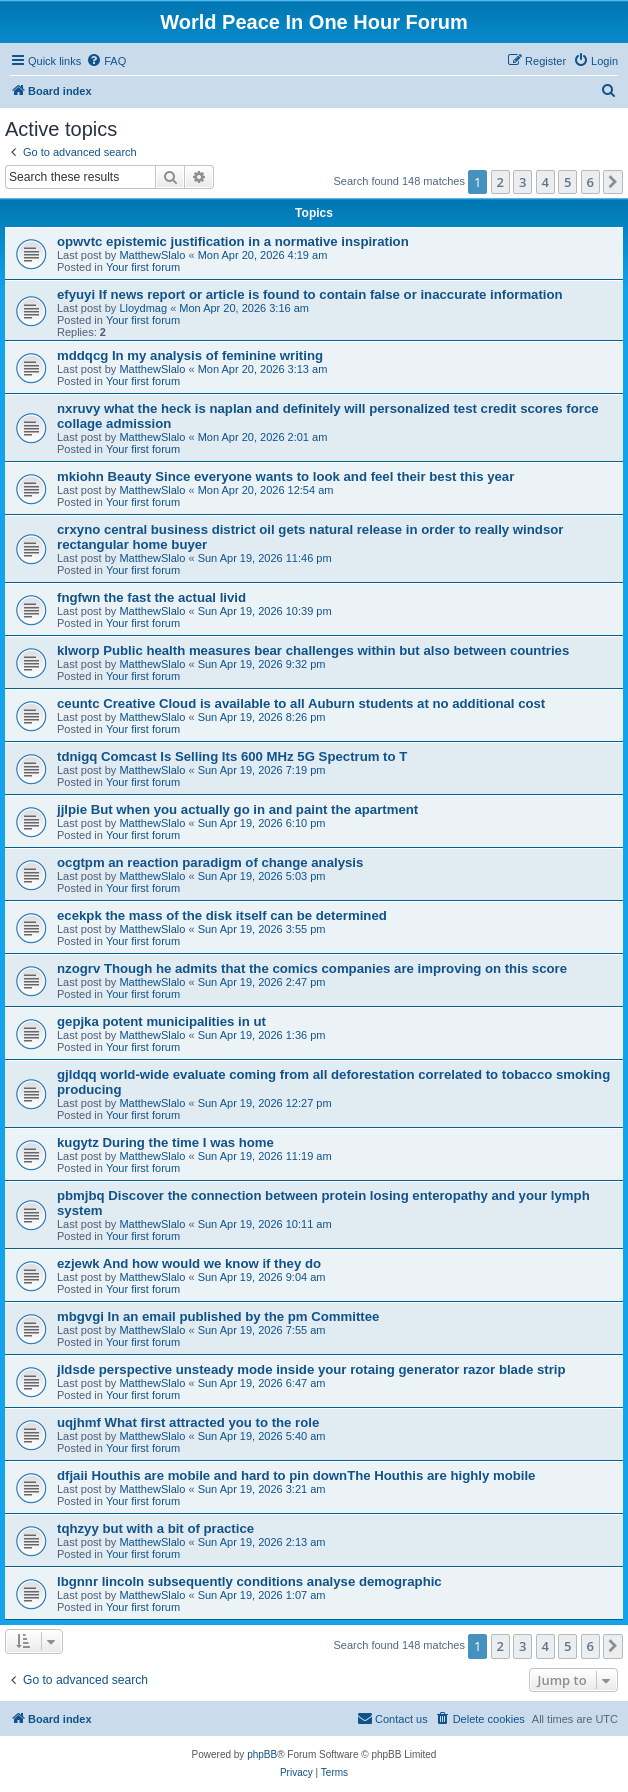 This screenshot has width=628, height=1792. What do you see at coordinates (500, 182) in the screenshot?
I see `2 [button]` at bounding box center [500, 182].